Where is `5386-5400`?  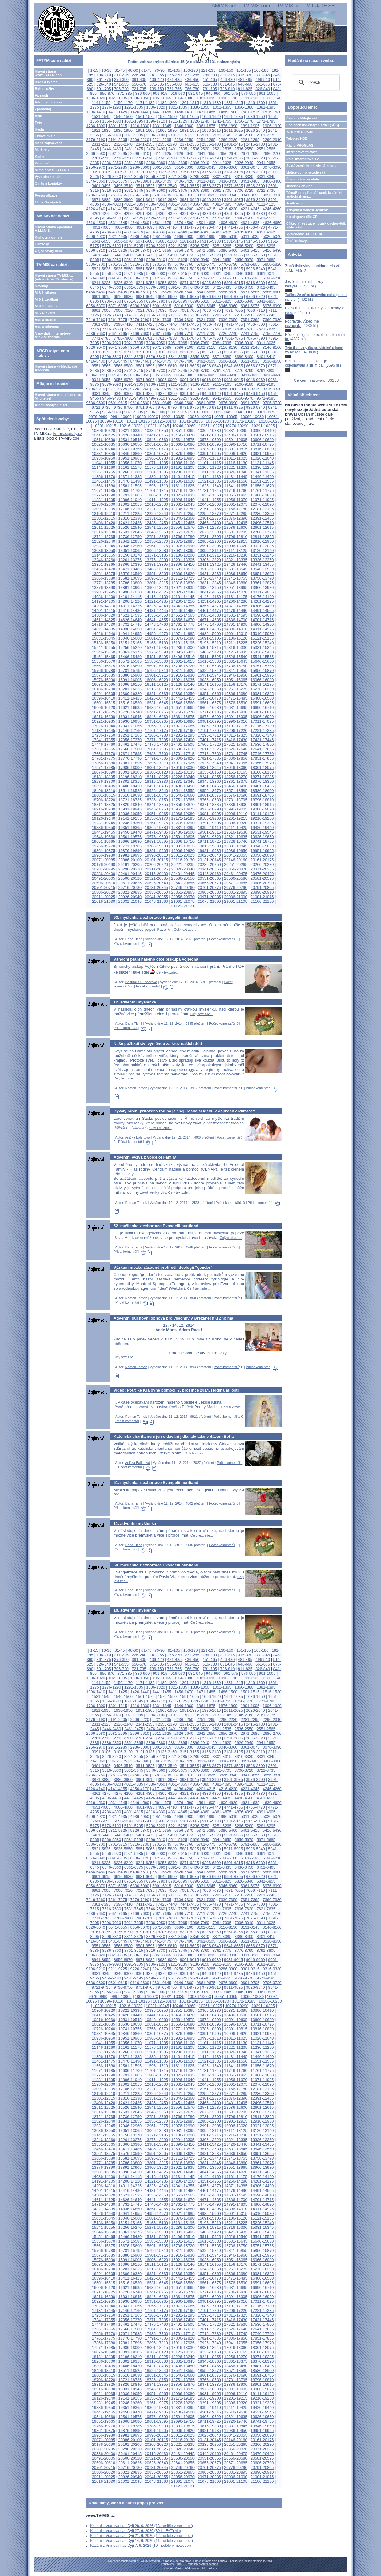
5386-5400 is located at coordinates (228, 250).